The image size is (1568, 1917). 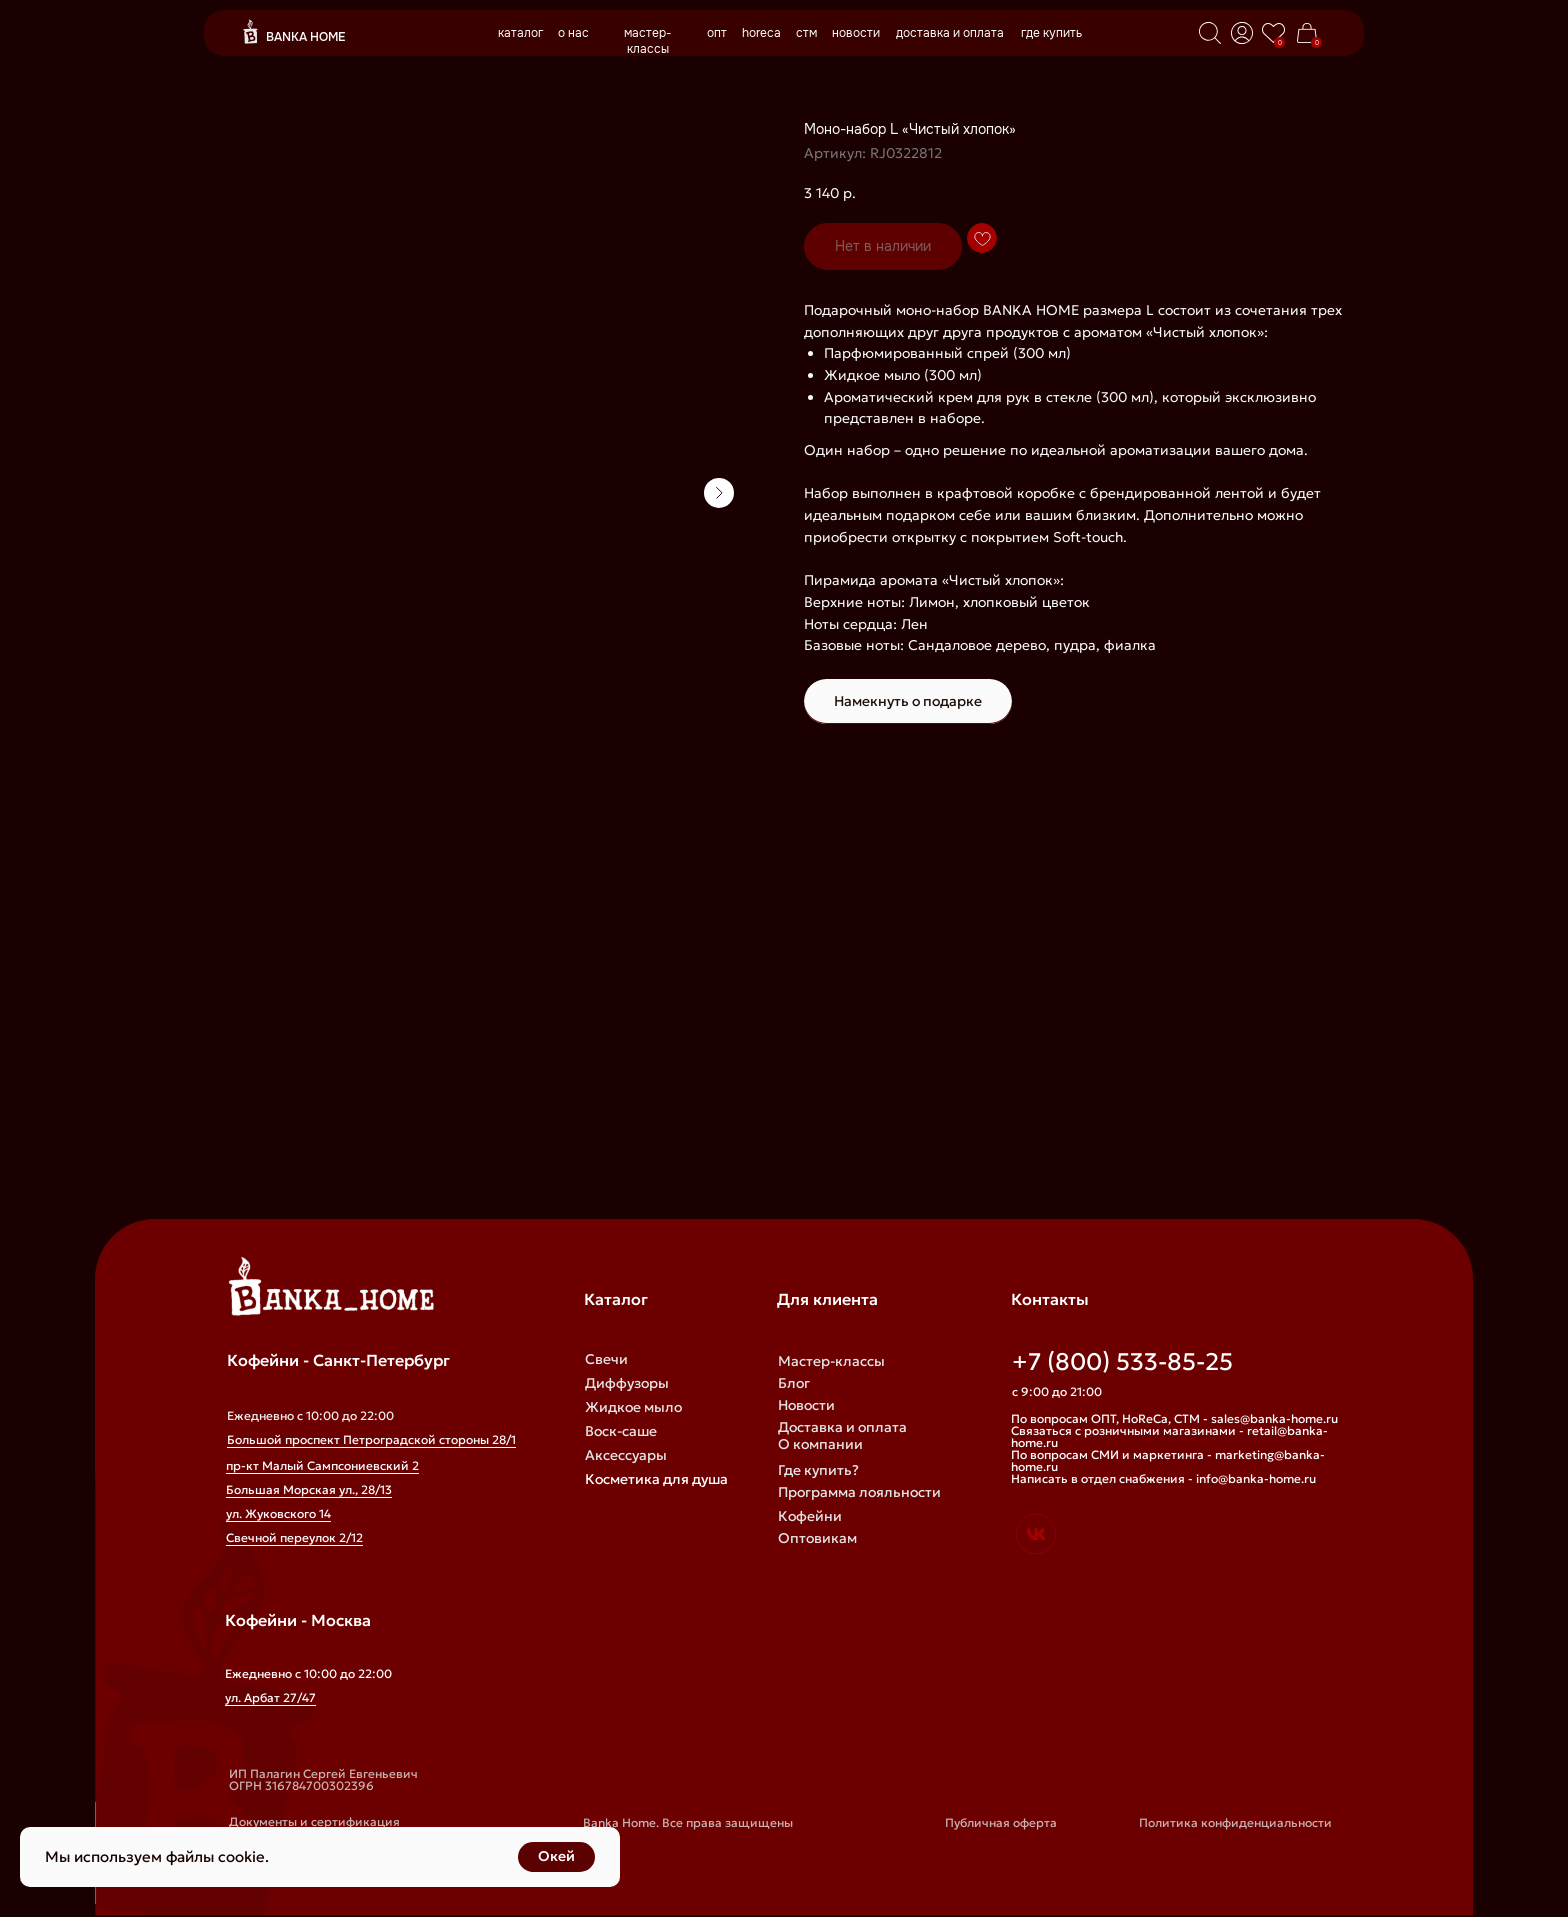 I want to click on каталог, so click(x=520, y=33).